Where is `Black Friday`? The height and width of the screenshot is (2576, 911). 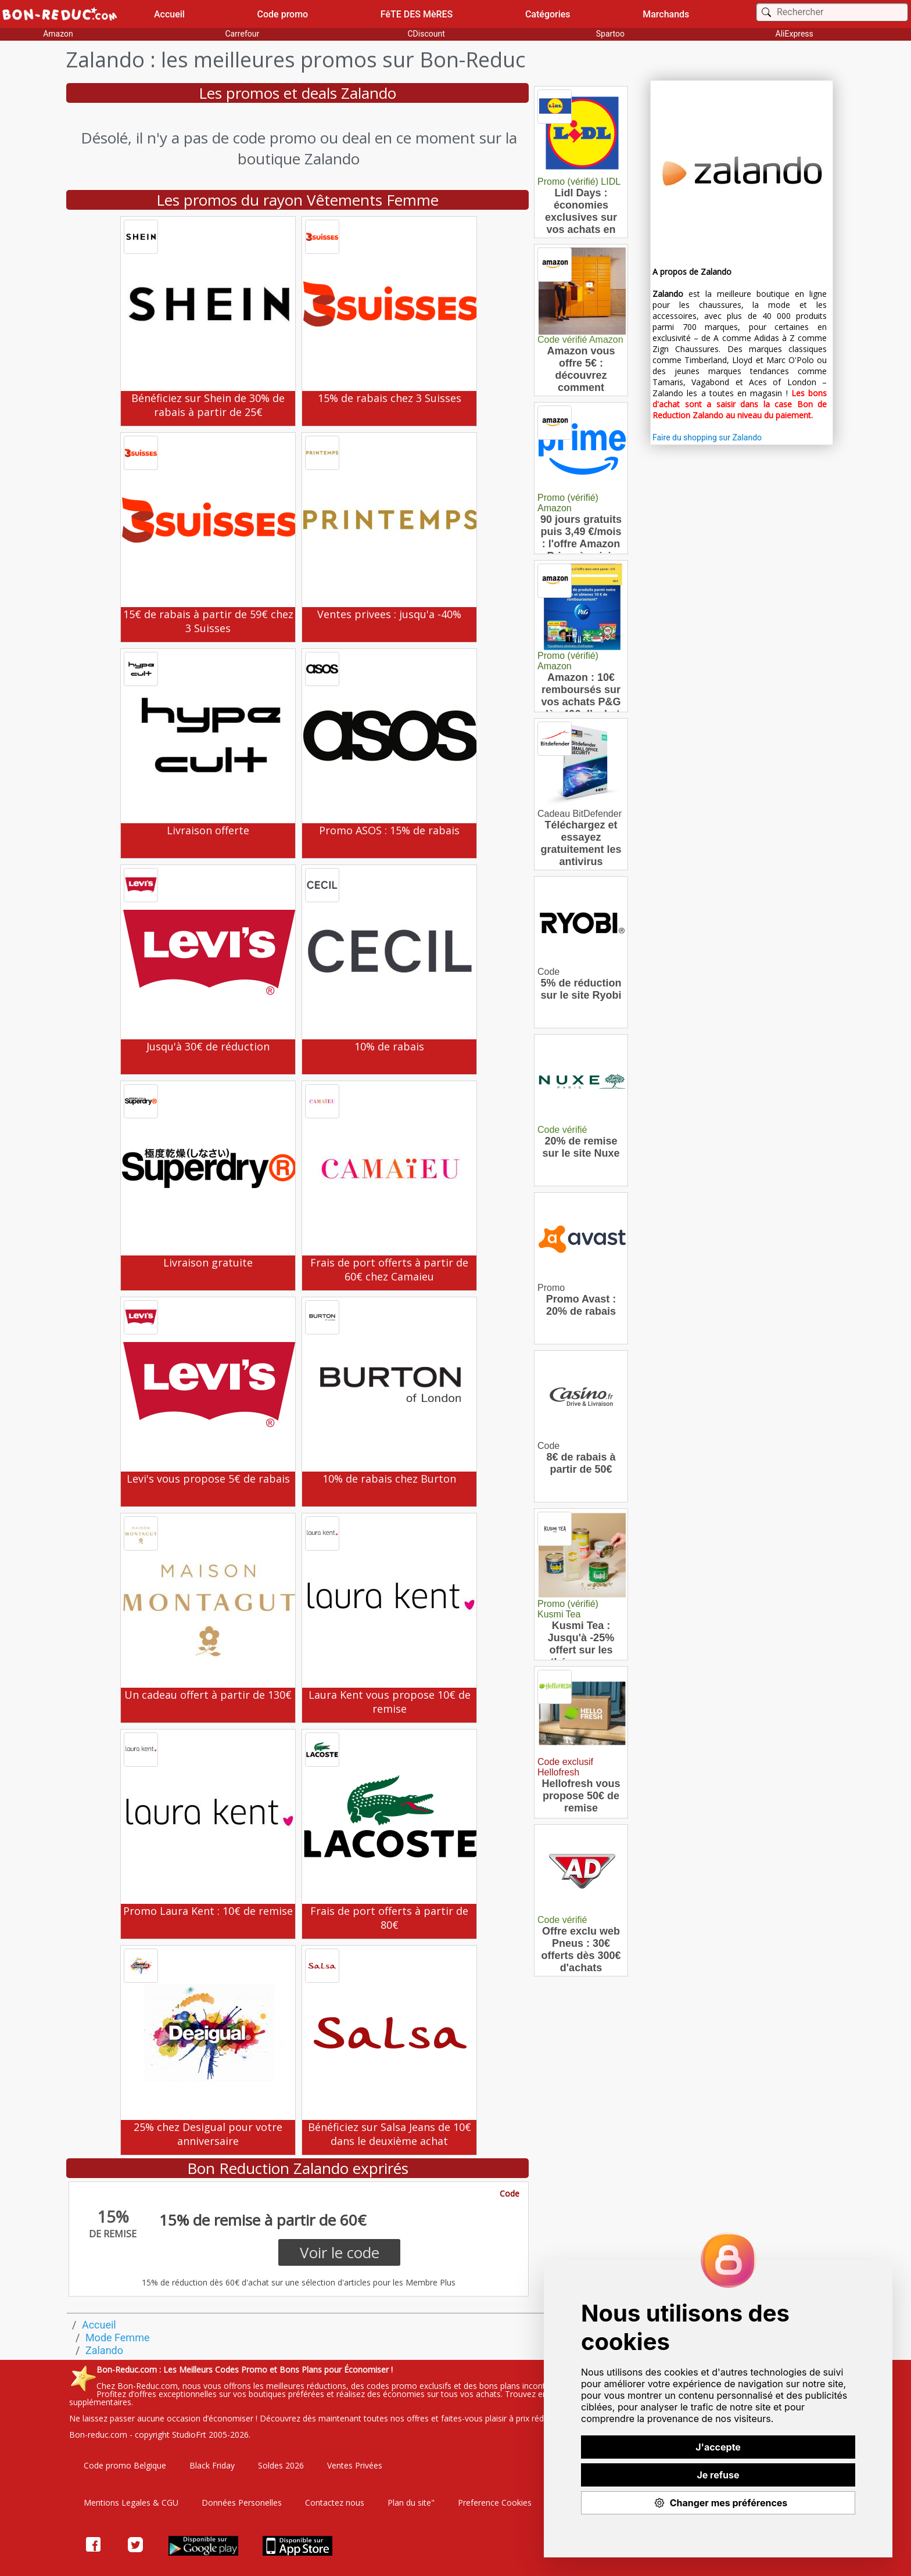 Black Friday is located at coordinates (212, 2465).